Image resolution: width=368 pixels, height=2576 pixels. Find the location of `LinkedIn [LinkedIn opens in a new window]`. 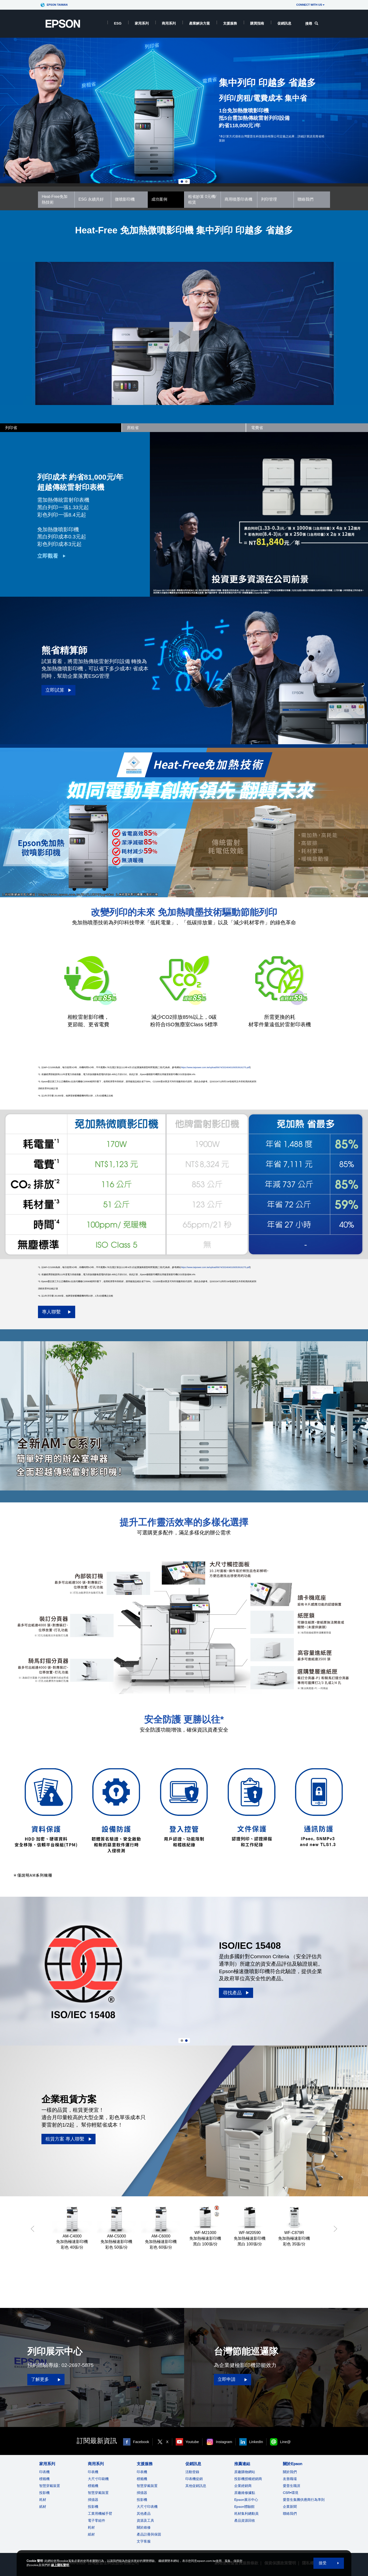

LinkedIn [LinkedIn opens in a new window] is located at coordinates (256, 2442).